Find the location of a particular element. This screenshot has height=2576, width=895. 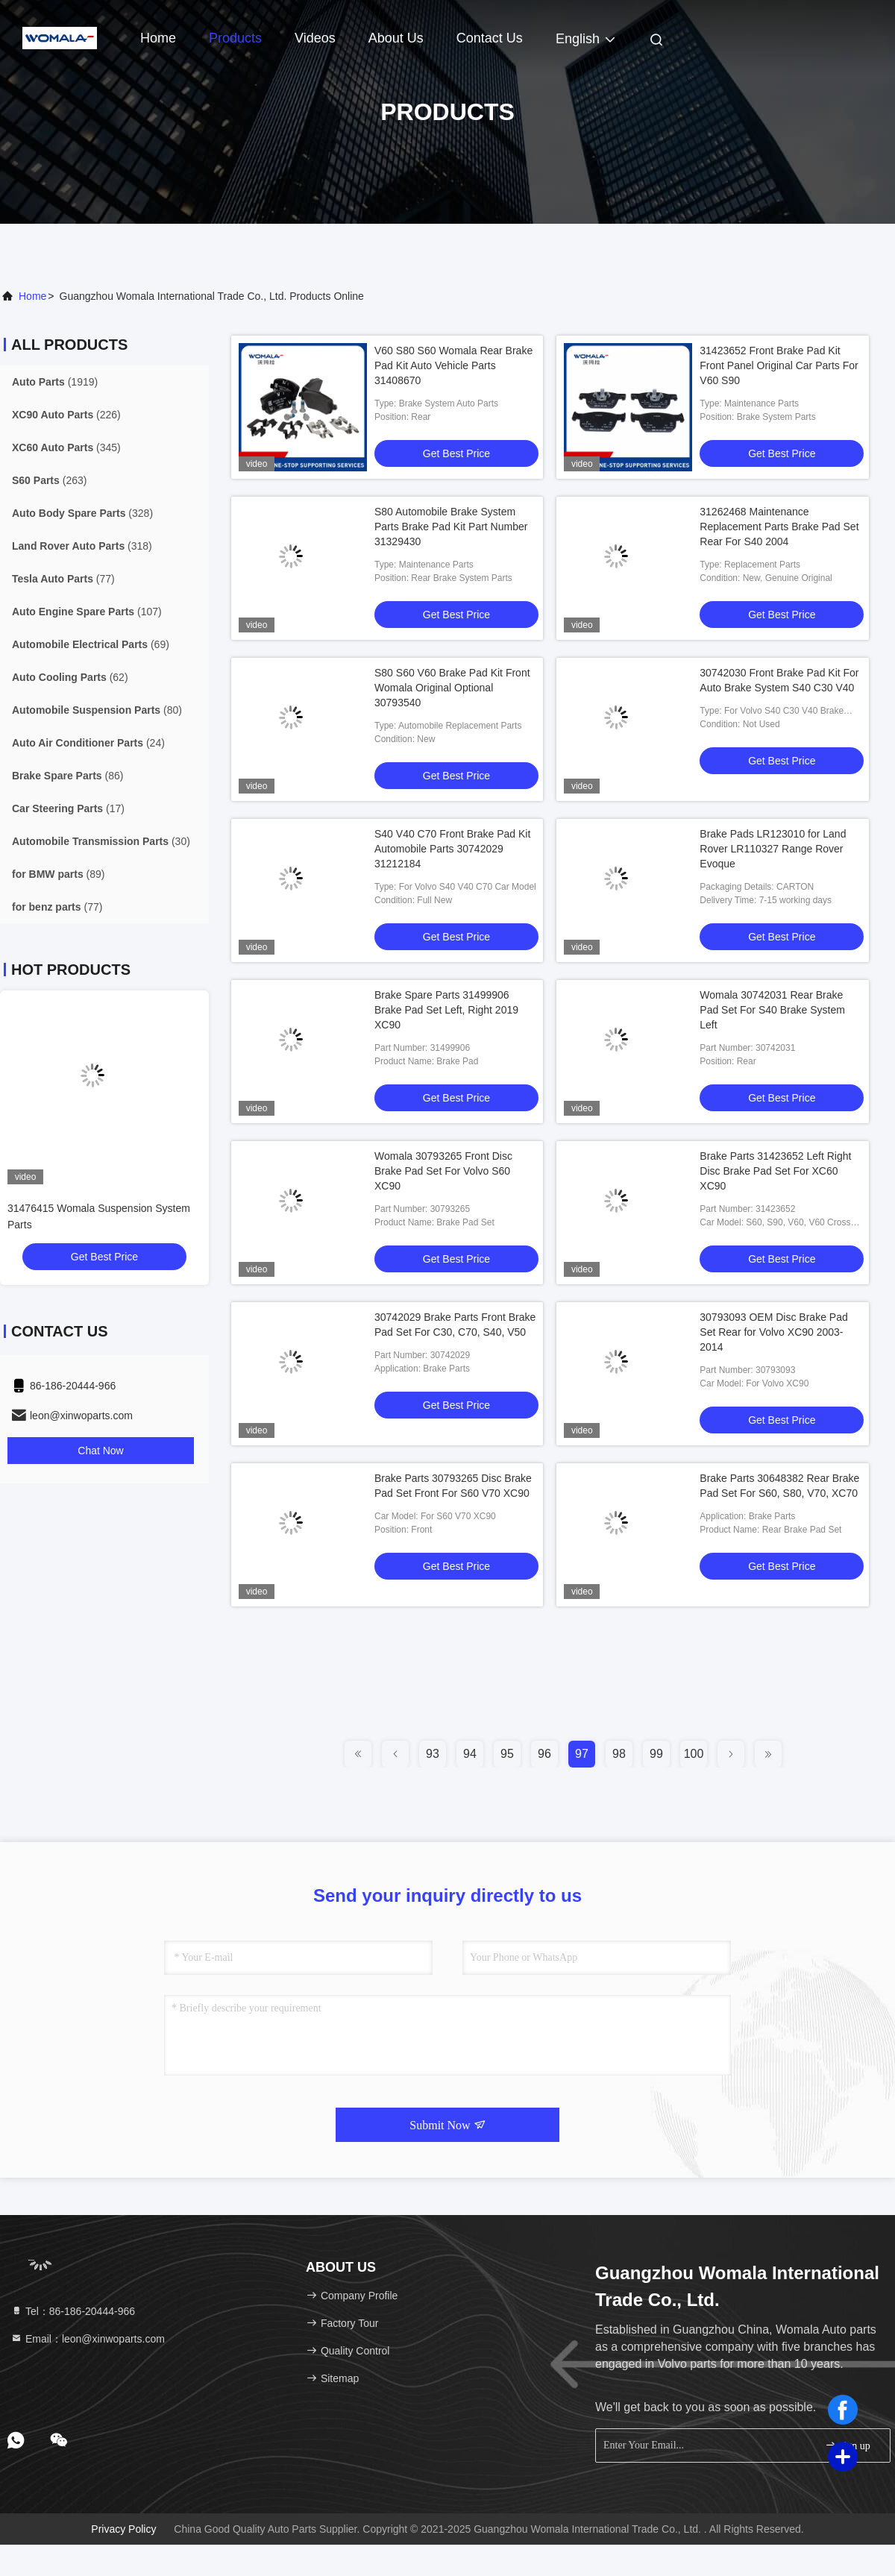

Products is located at coordinates (235, 38).